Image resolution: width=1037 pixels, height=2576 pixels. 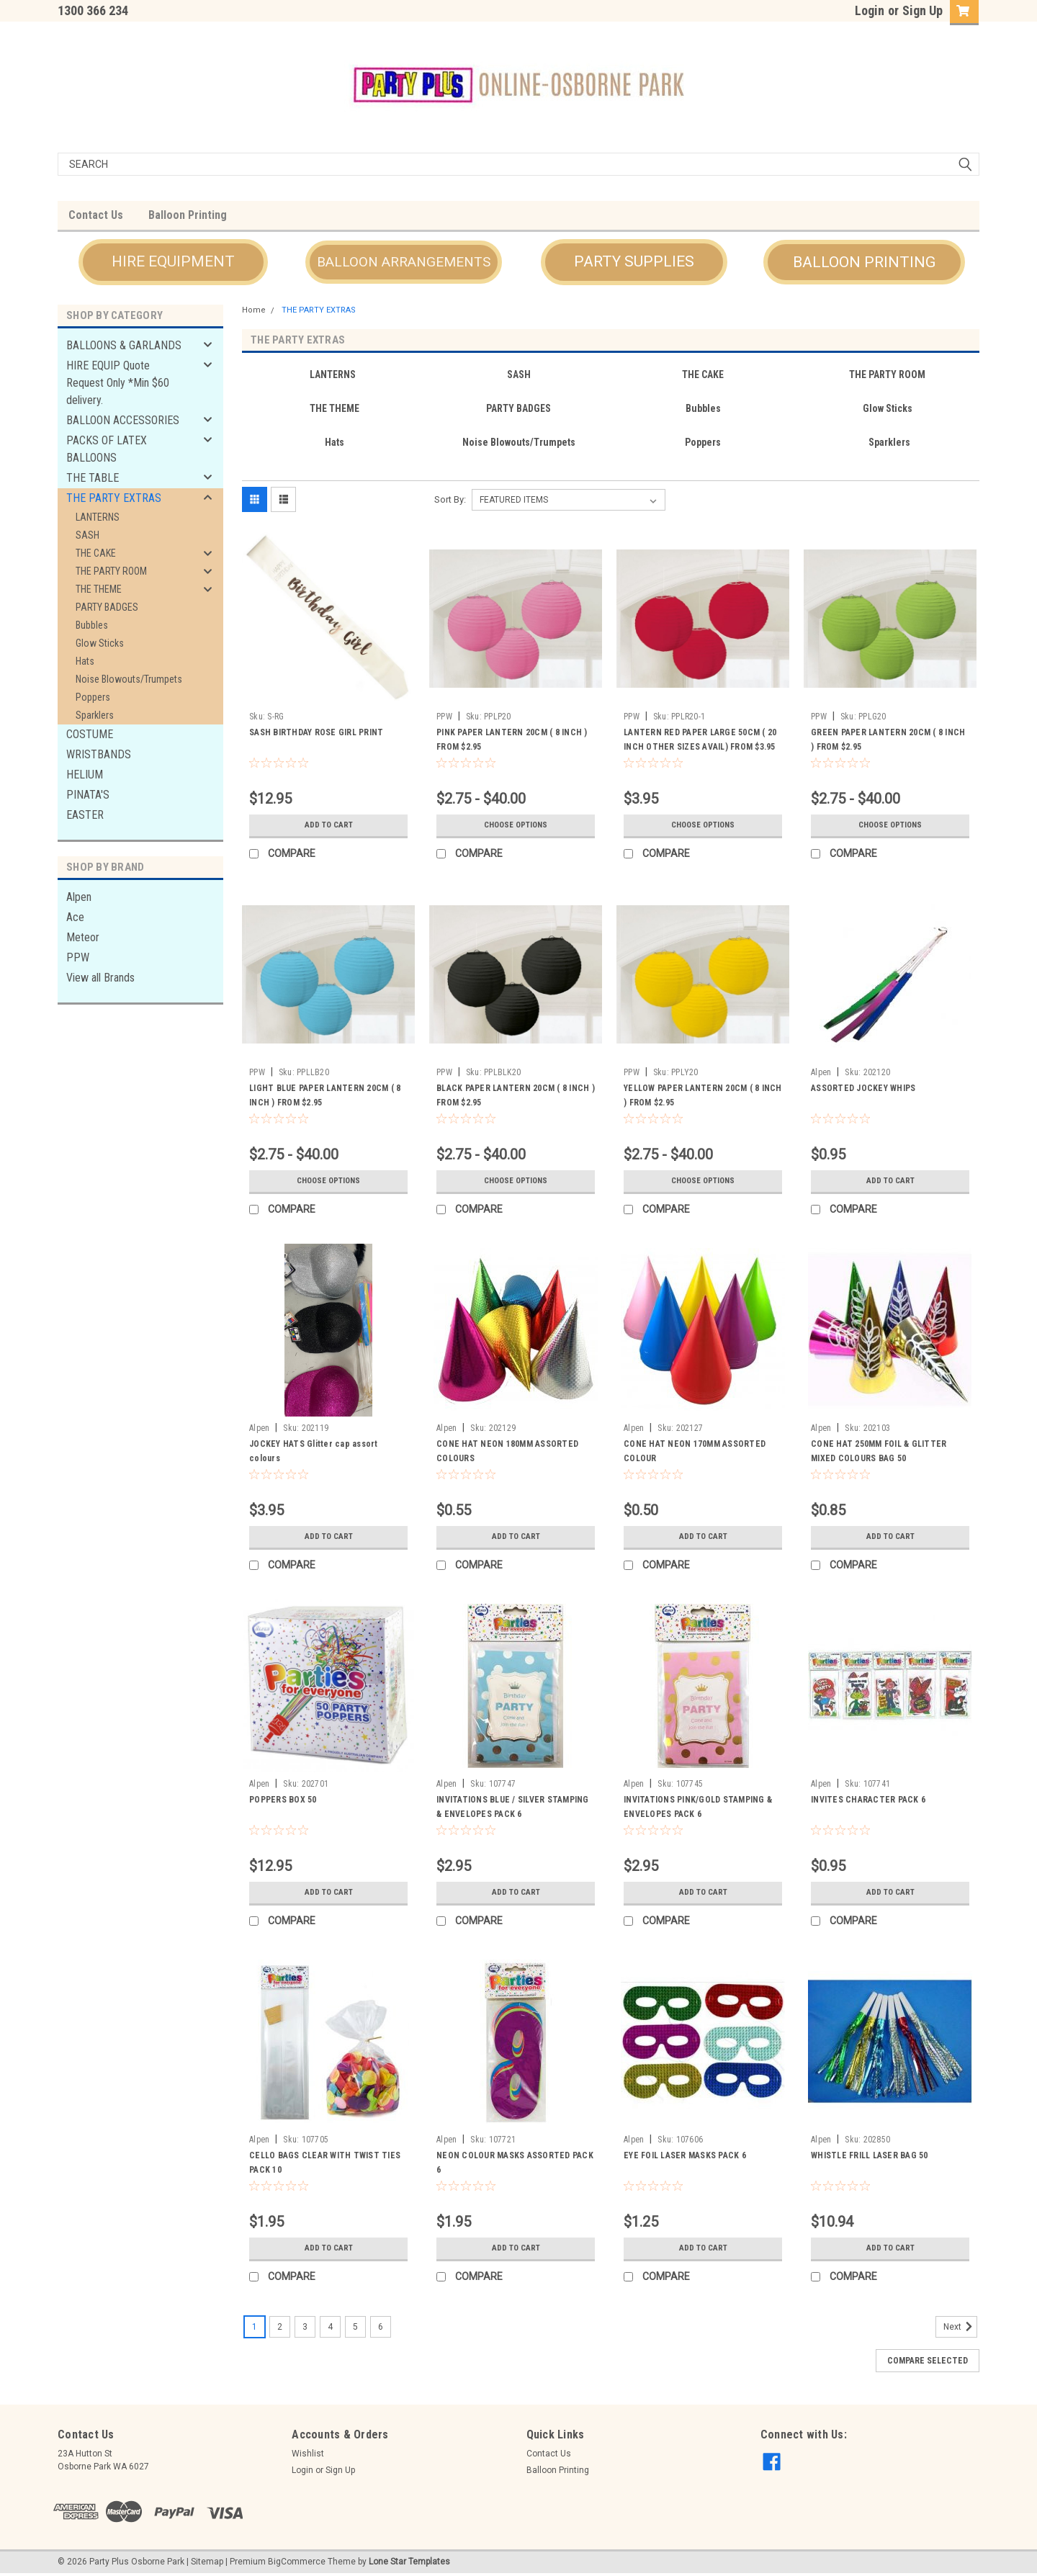 What do you see at coordinates (98, 754) in the screenshot?
I see `WRISTBANDS` at bounding box center [98, 754].